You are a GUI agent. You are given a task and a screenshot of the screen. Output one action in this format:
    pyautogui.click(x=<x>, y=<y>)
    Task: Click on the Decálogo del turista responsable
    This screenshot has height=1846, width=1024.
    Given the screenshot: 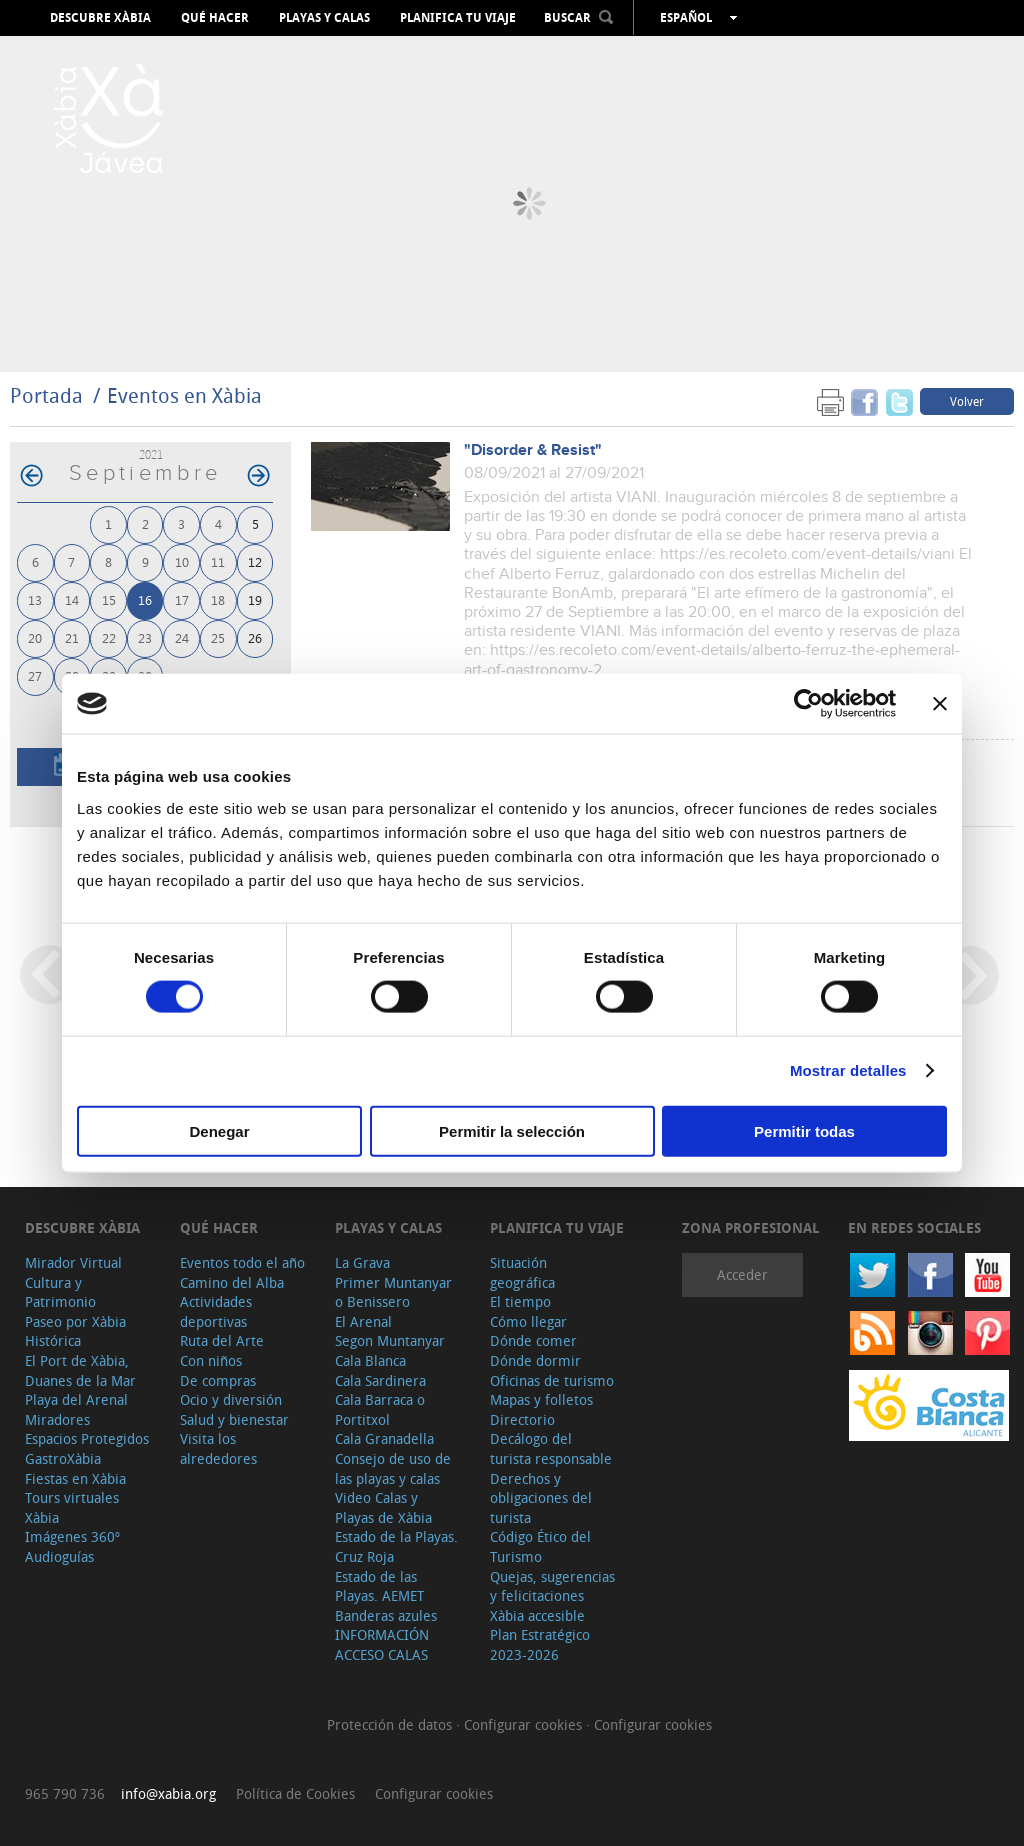 What is the action you would take?
    pyautogui.click(x=551, y=1448)
    